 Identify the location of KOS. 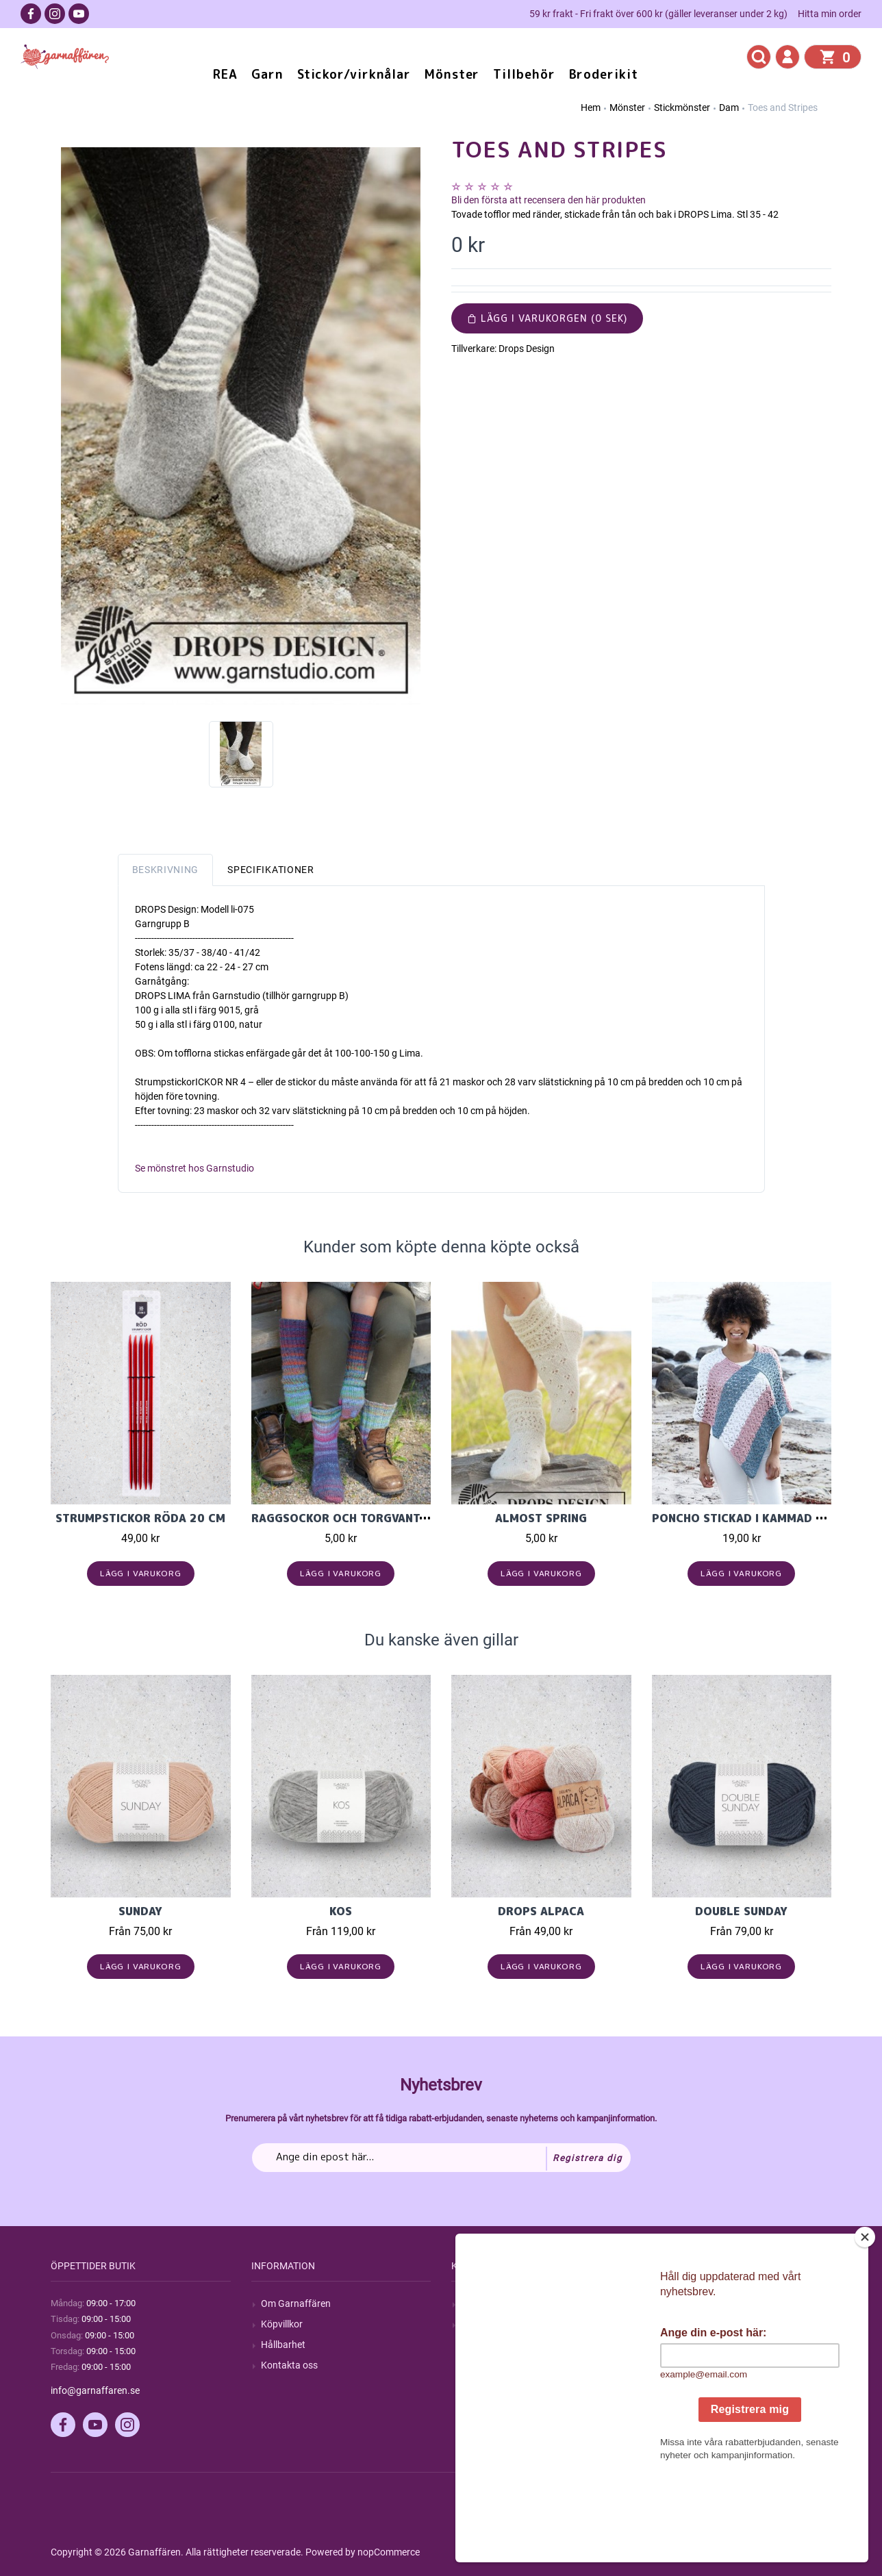
(340, 1911).